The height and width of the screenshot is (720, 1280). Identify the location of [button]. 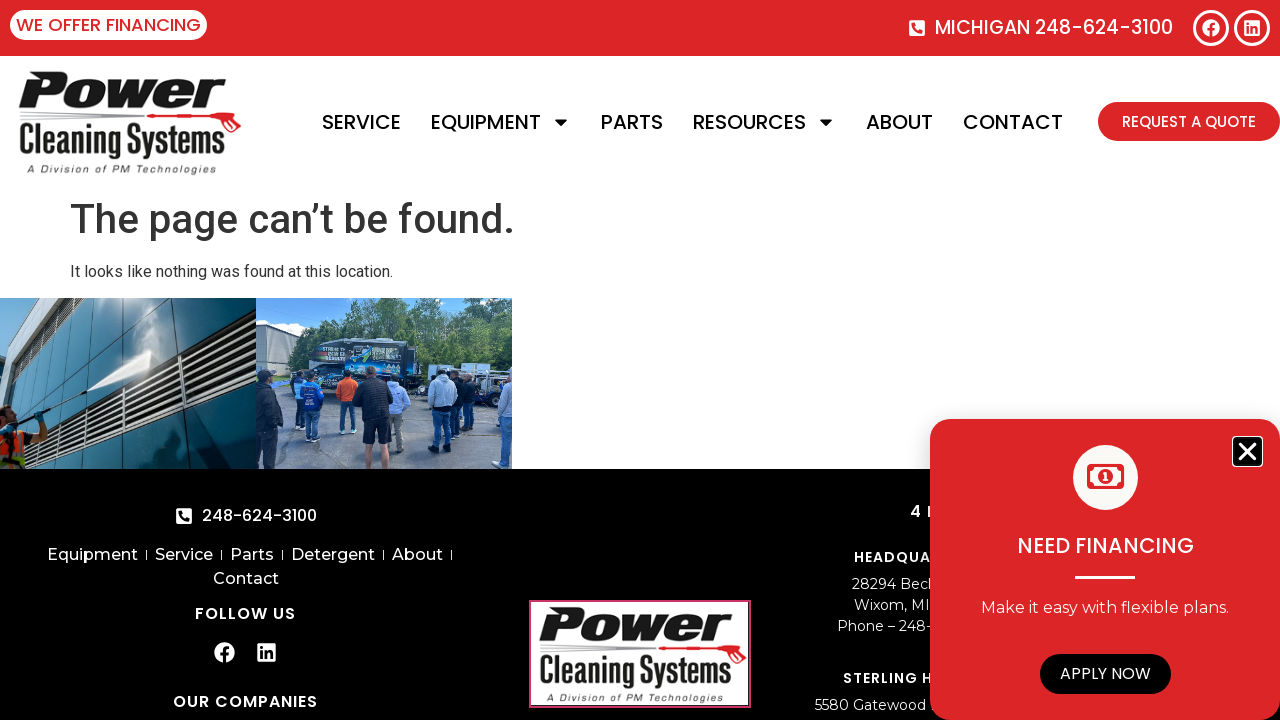
(1247, 451).